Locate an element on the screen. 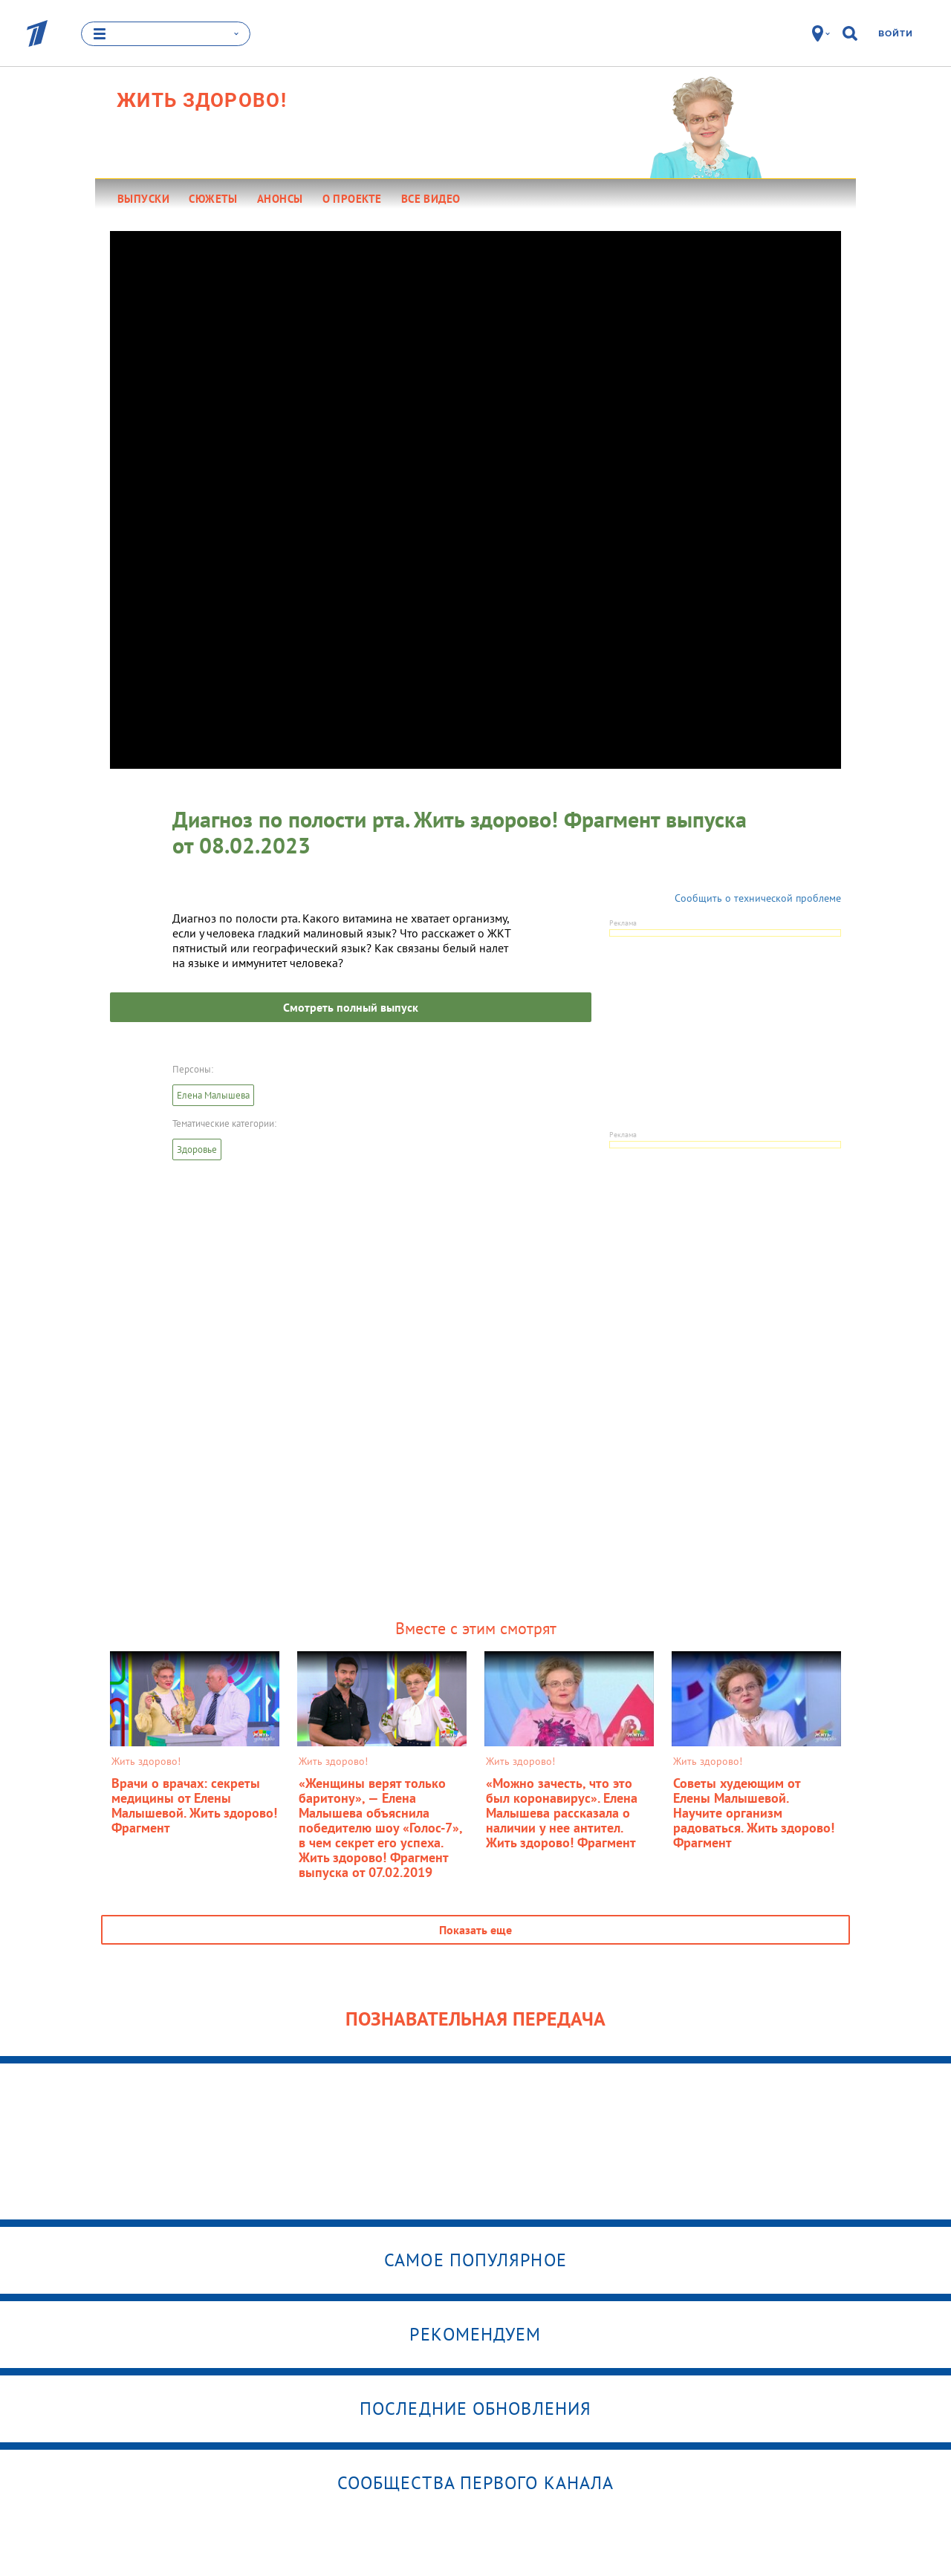 This screenshot has height=2576, width=951. Сообщить о технической проблеме is located at coordinates (758, 898).